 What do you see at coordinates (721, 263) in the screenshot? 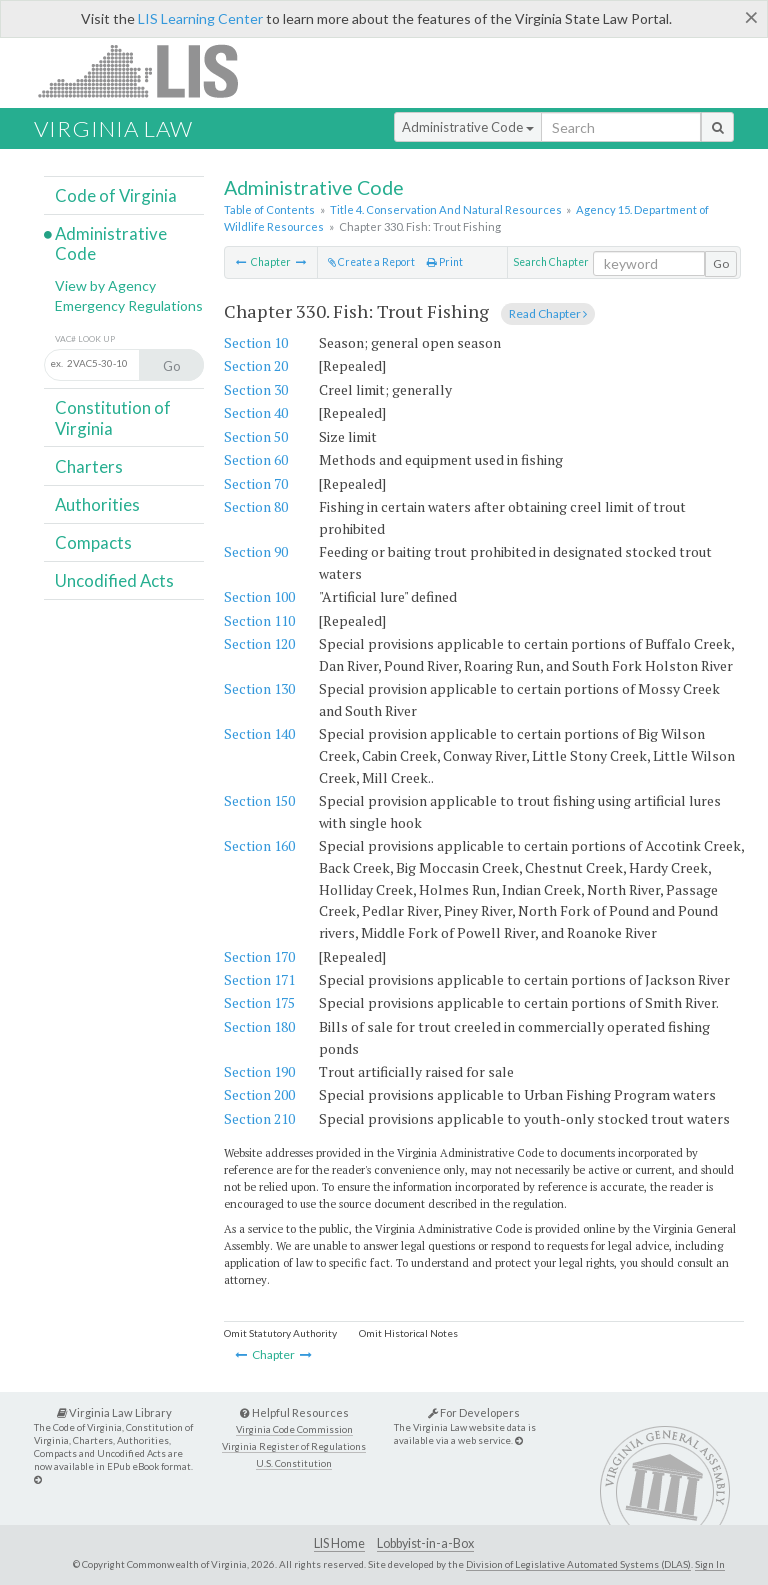
I see `Go` at bounding box center [721, 263].